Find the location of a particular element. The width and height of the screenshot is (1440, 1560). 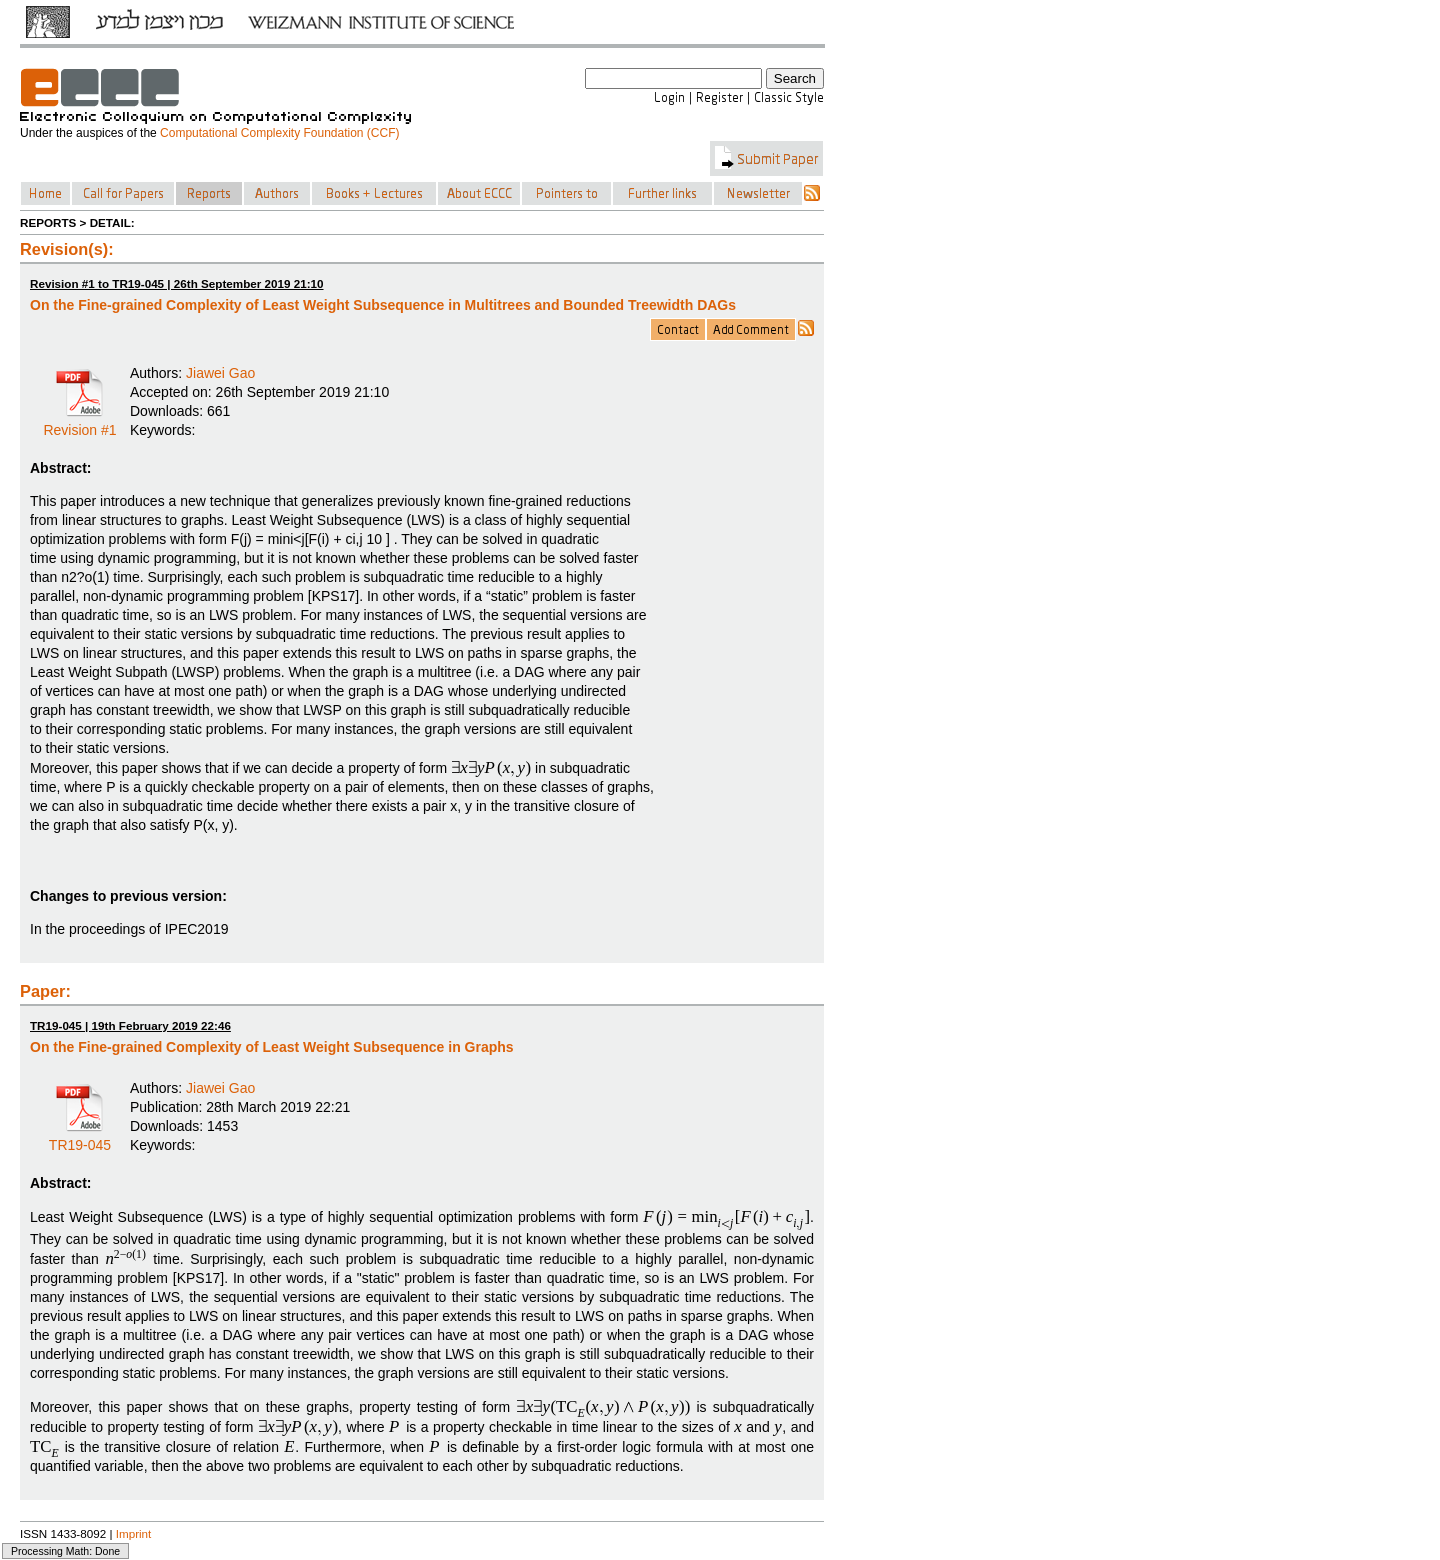

Imprint is located at coordinates (134, 1533).